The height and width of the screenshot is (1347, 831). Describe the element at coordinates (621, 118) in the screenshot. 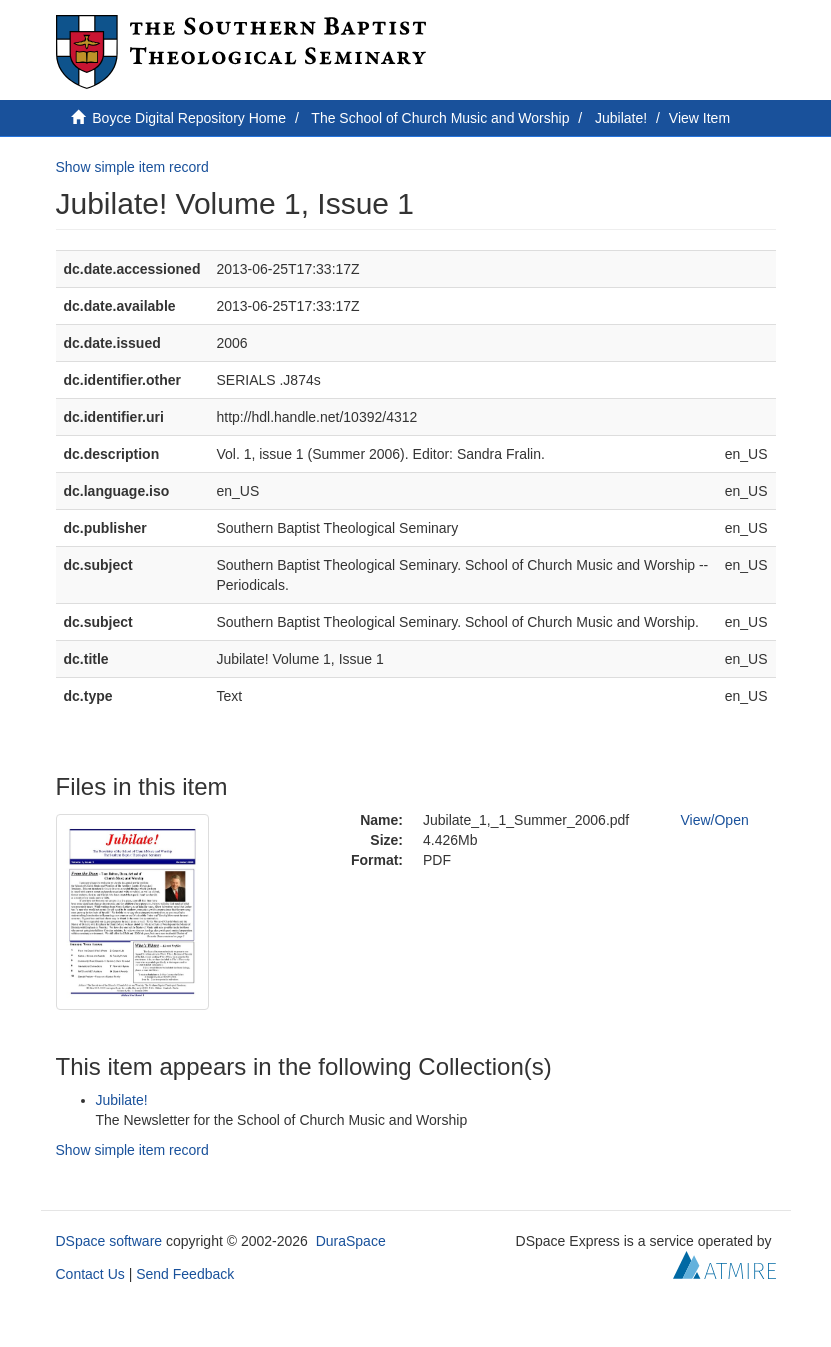

I see `Jubilate!` at that location.